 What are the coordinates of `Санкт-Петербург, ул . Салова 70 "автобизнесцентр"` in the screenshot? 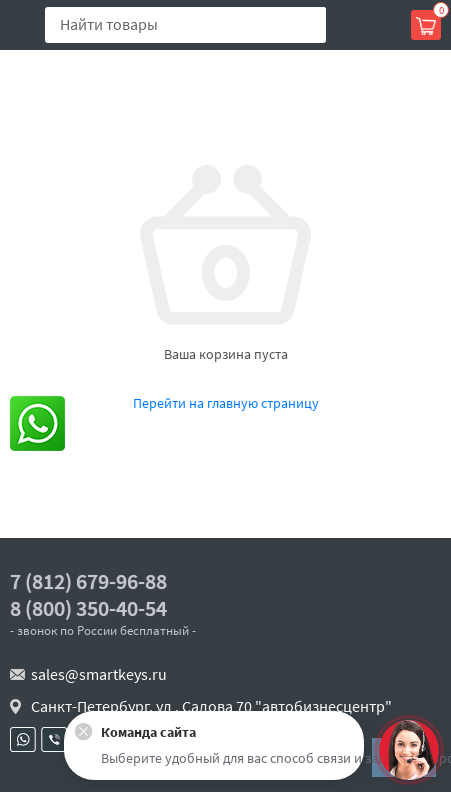 It's located at (211, 706).